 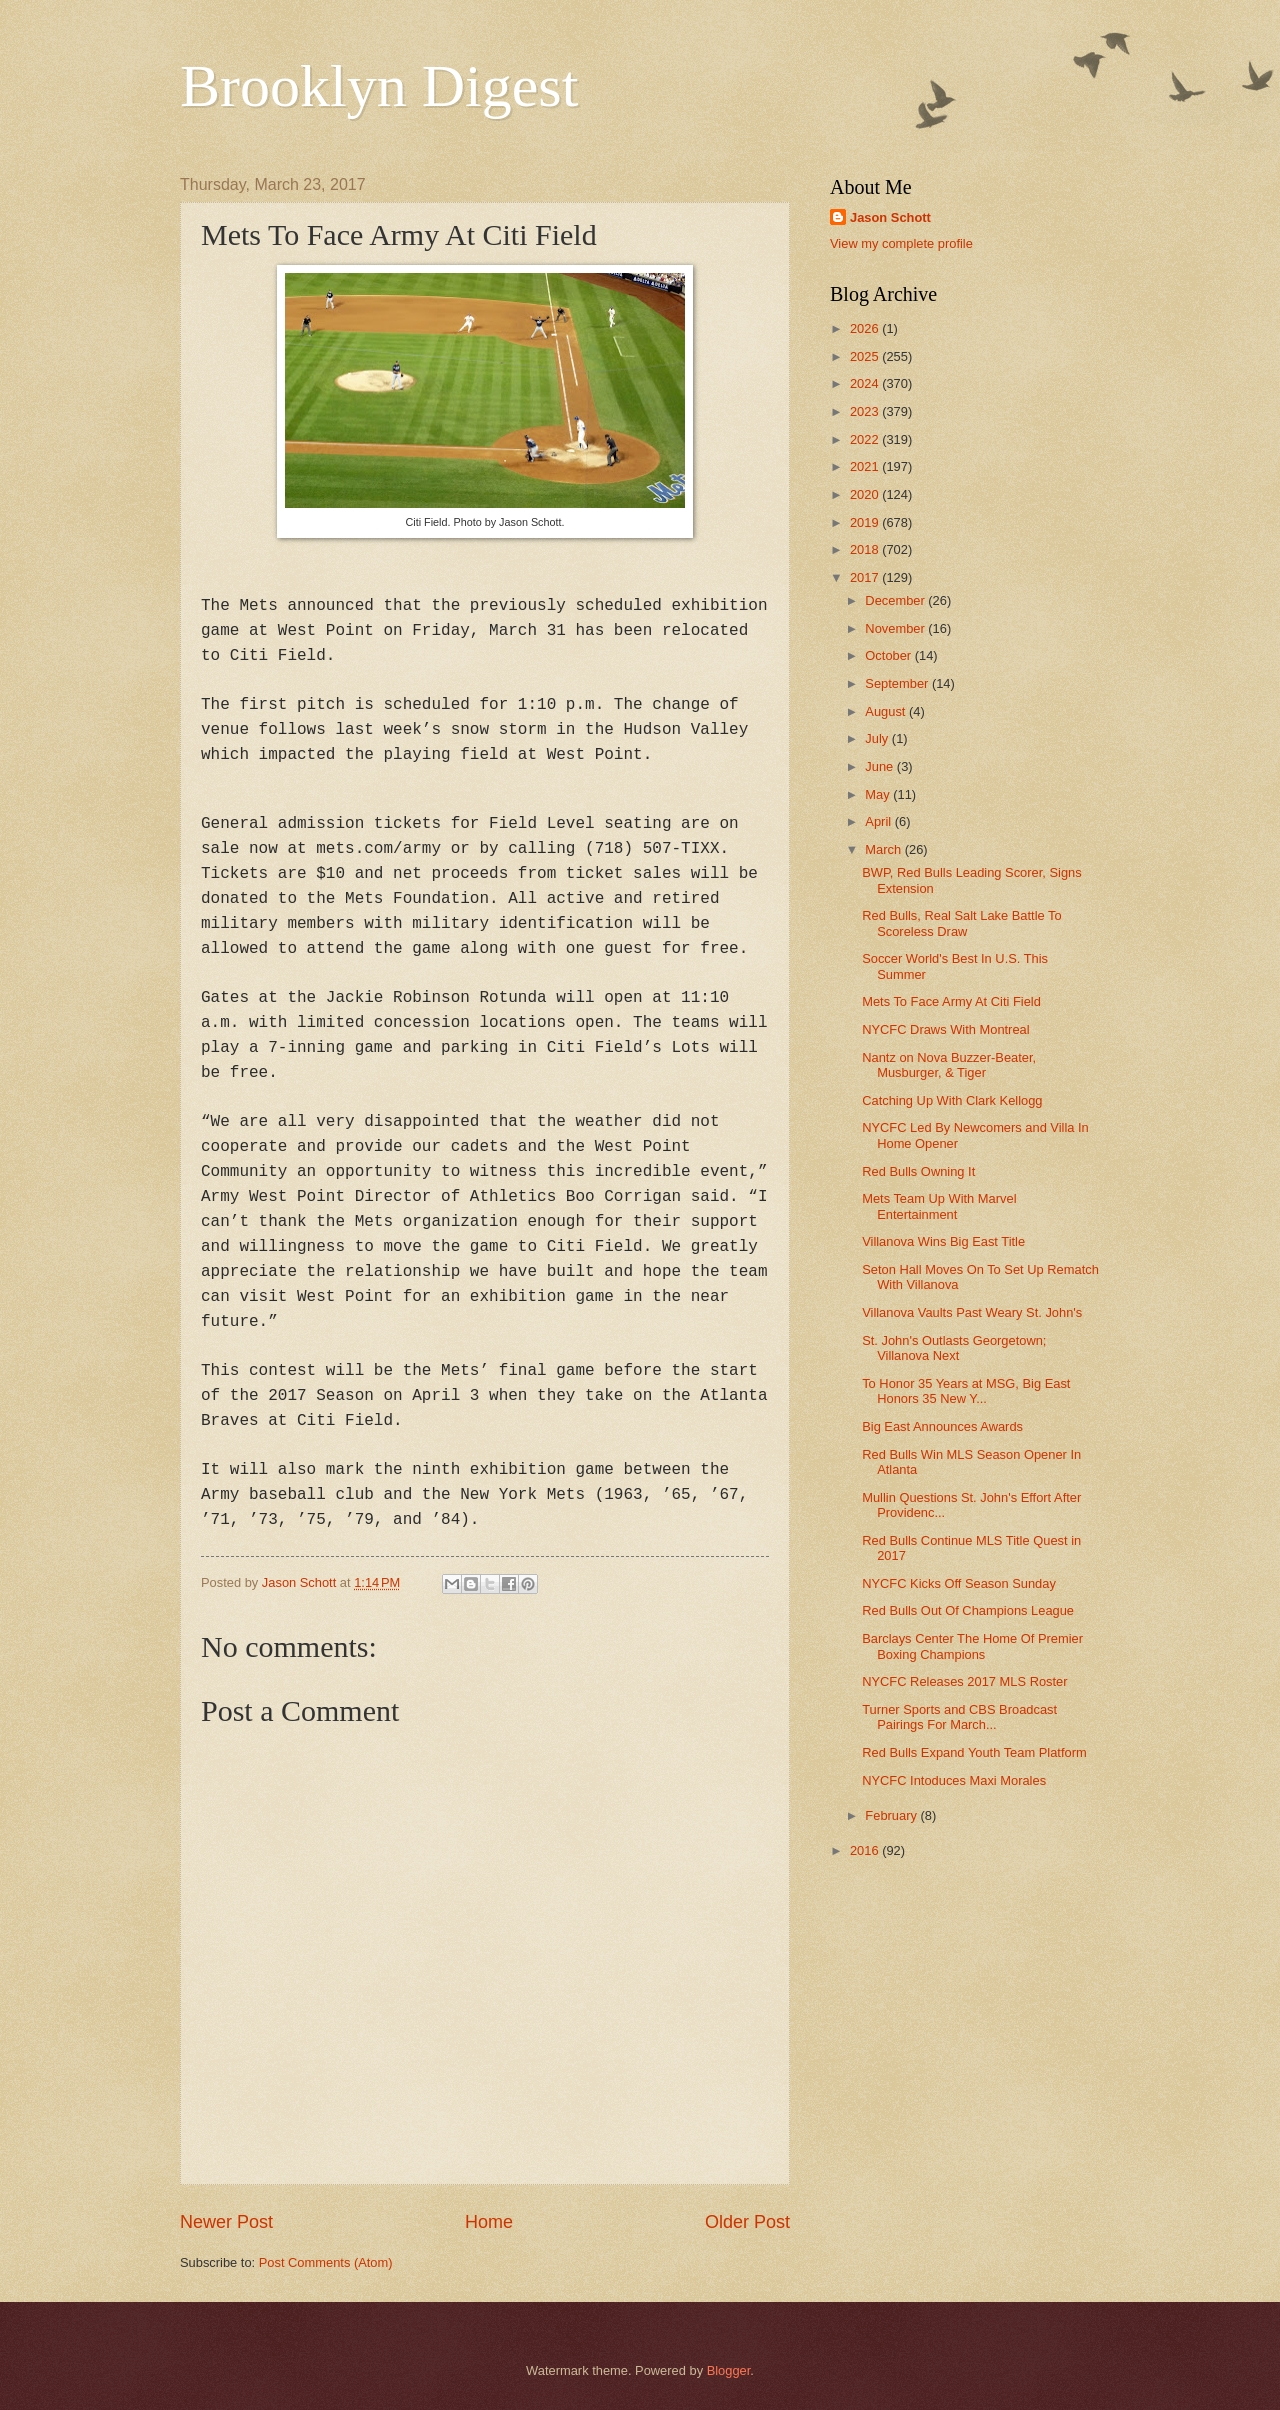 What do you see at coordinates (866, 383) in the screenshot?
I see `2024` at bounding box center [866, 383].